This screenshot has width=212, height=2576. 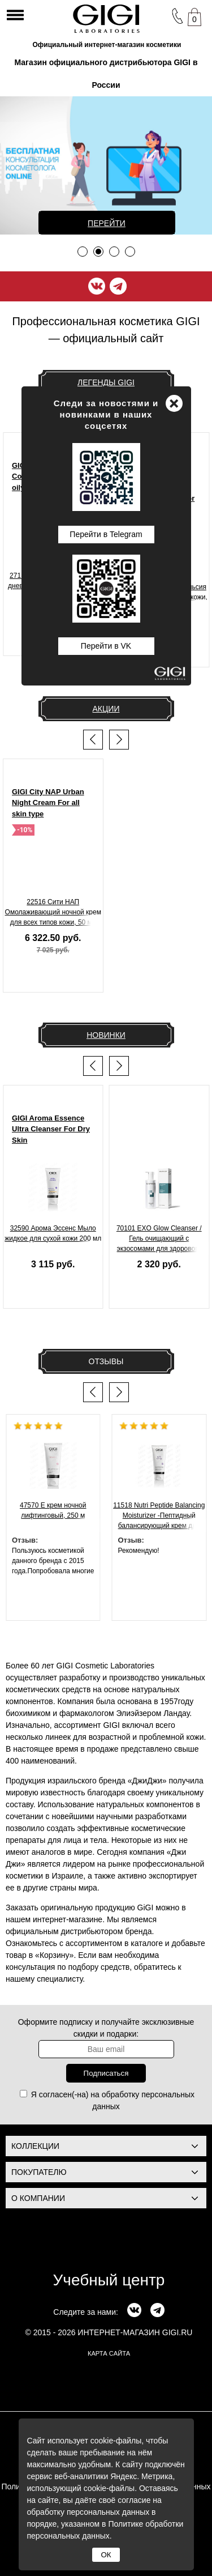 I want to click on Учебный центр, so click(x=109, y=2280).